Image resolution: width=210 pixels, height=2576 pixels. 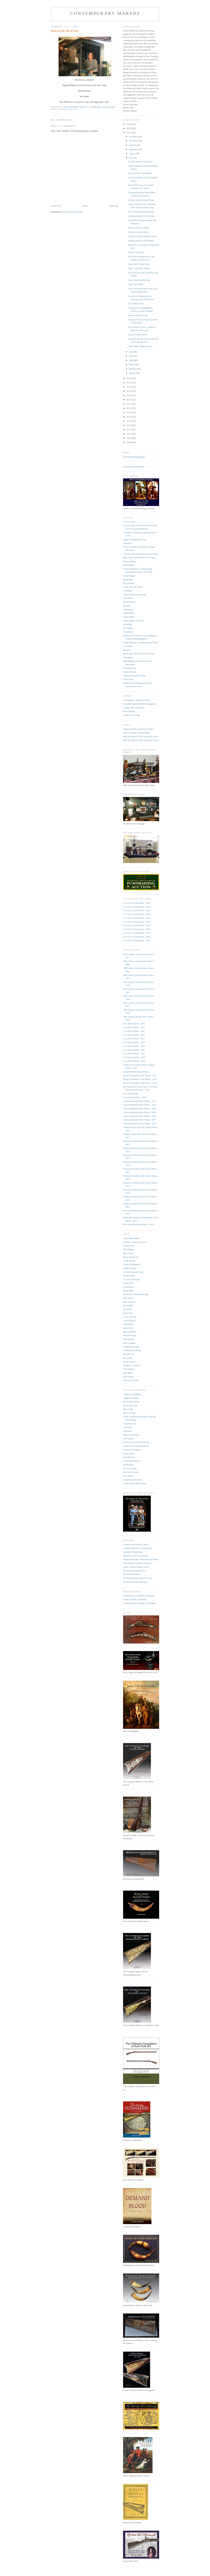 What do you see at coordinates (135, 1555) in the screenshot?
I see `Museum of Fine Arts Boston` at bounding box center [135, 1555].